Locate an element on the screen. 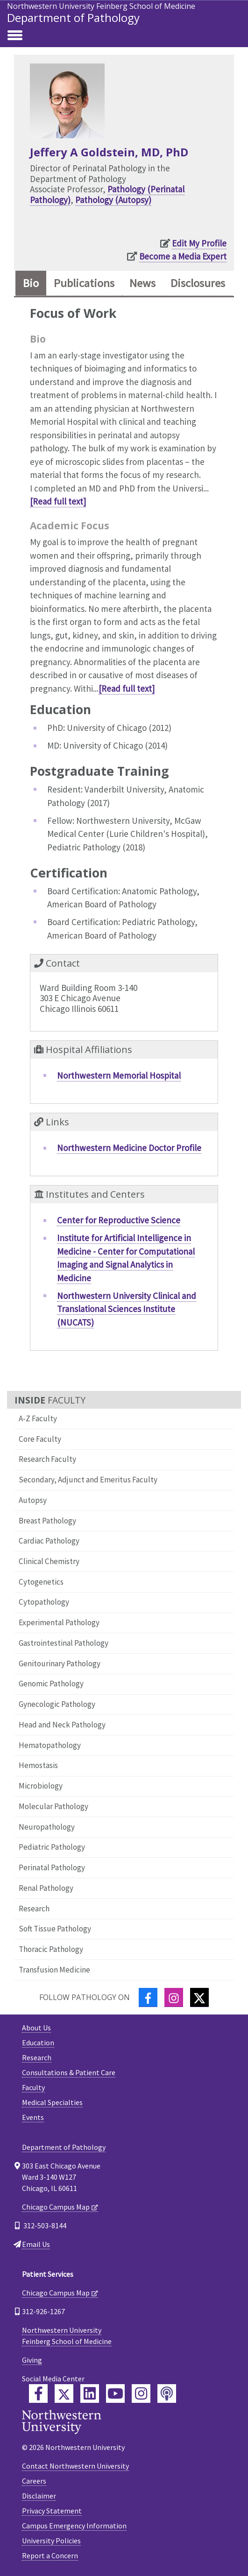 This screenshot has width=248, height=2576. Hematopathology is located at coordinates (50, 1745).